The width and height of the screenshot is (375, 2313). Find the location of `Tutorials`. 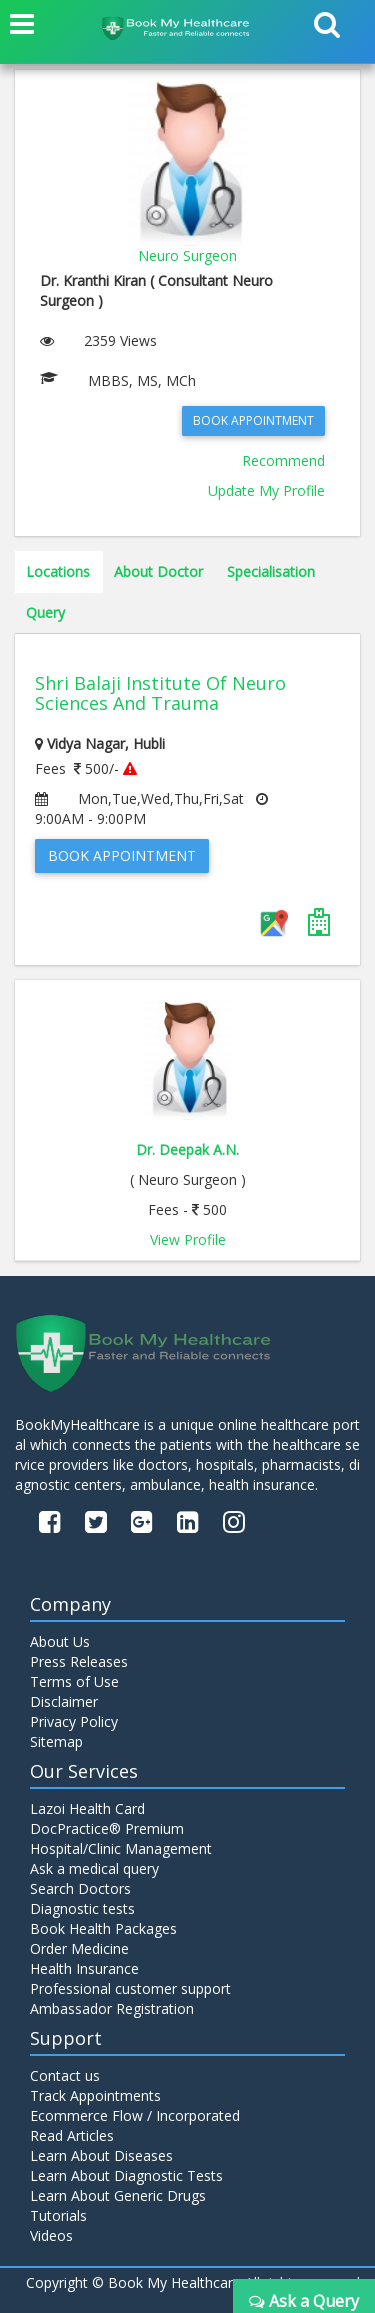

Tutorials is located at coordinates (58, 2215).